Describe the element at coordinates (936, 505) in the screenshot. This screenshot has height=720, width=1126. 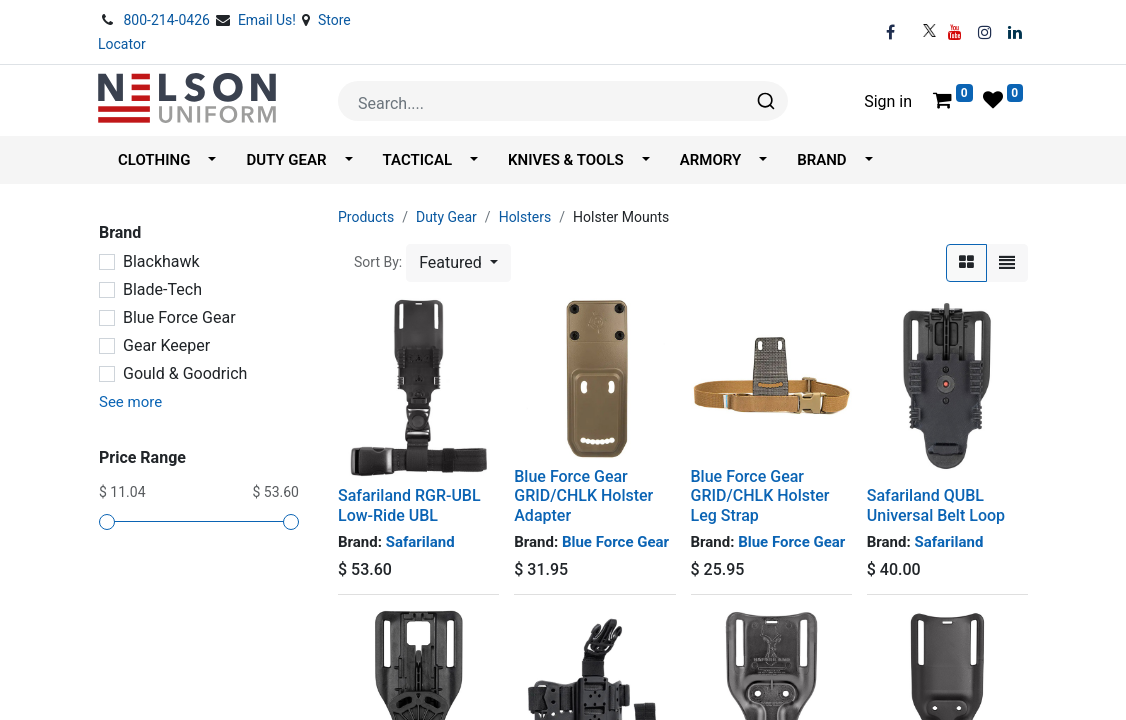
I see `Safariland QUBL Universal Belt Loop` at that location.